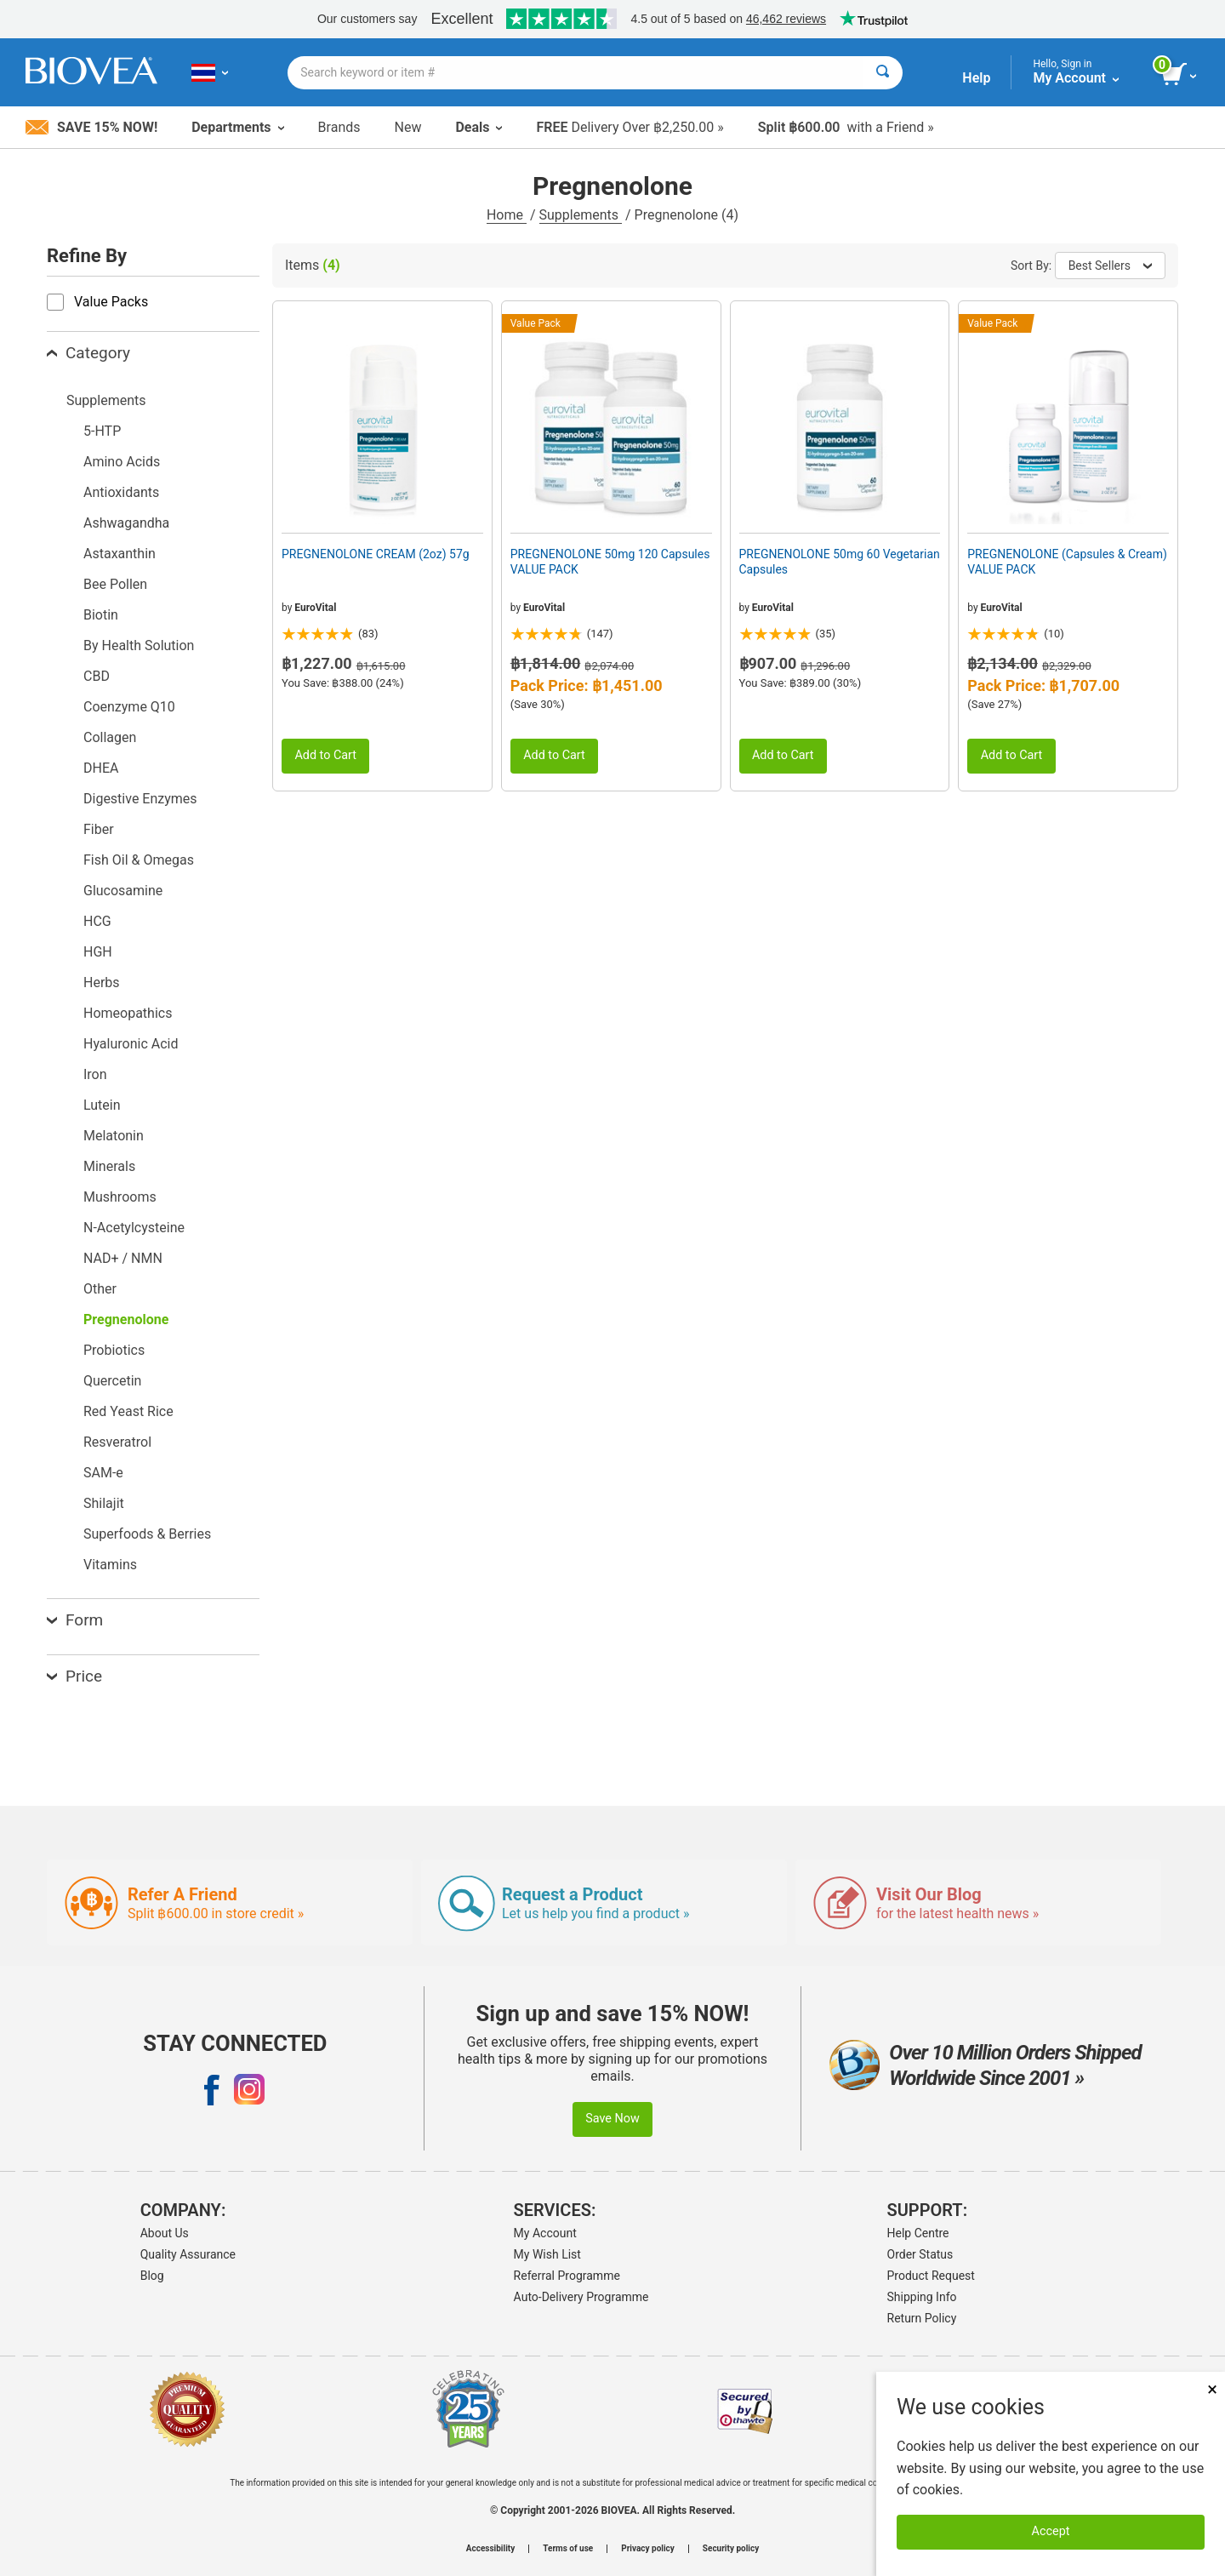 Image resolution: width=1225 pixels, height=2576 pixels. Describe the element at coordinates (97, 952) in the screenshot. I see `HGH` at that location.